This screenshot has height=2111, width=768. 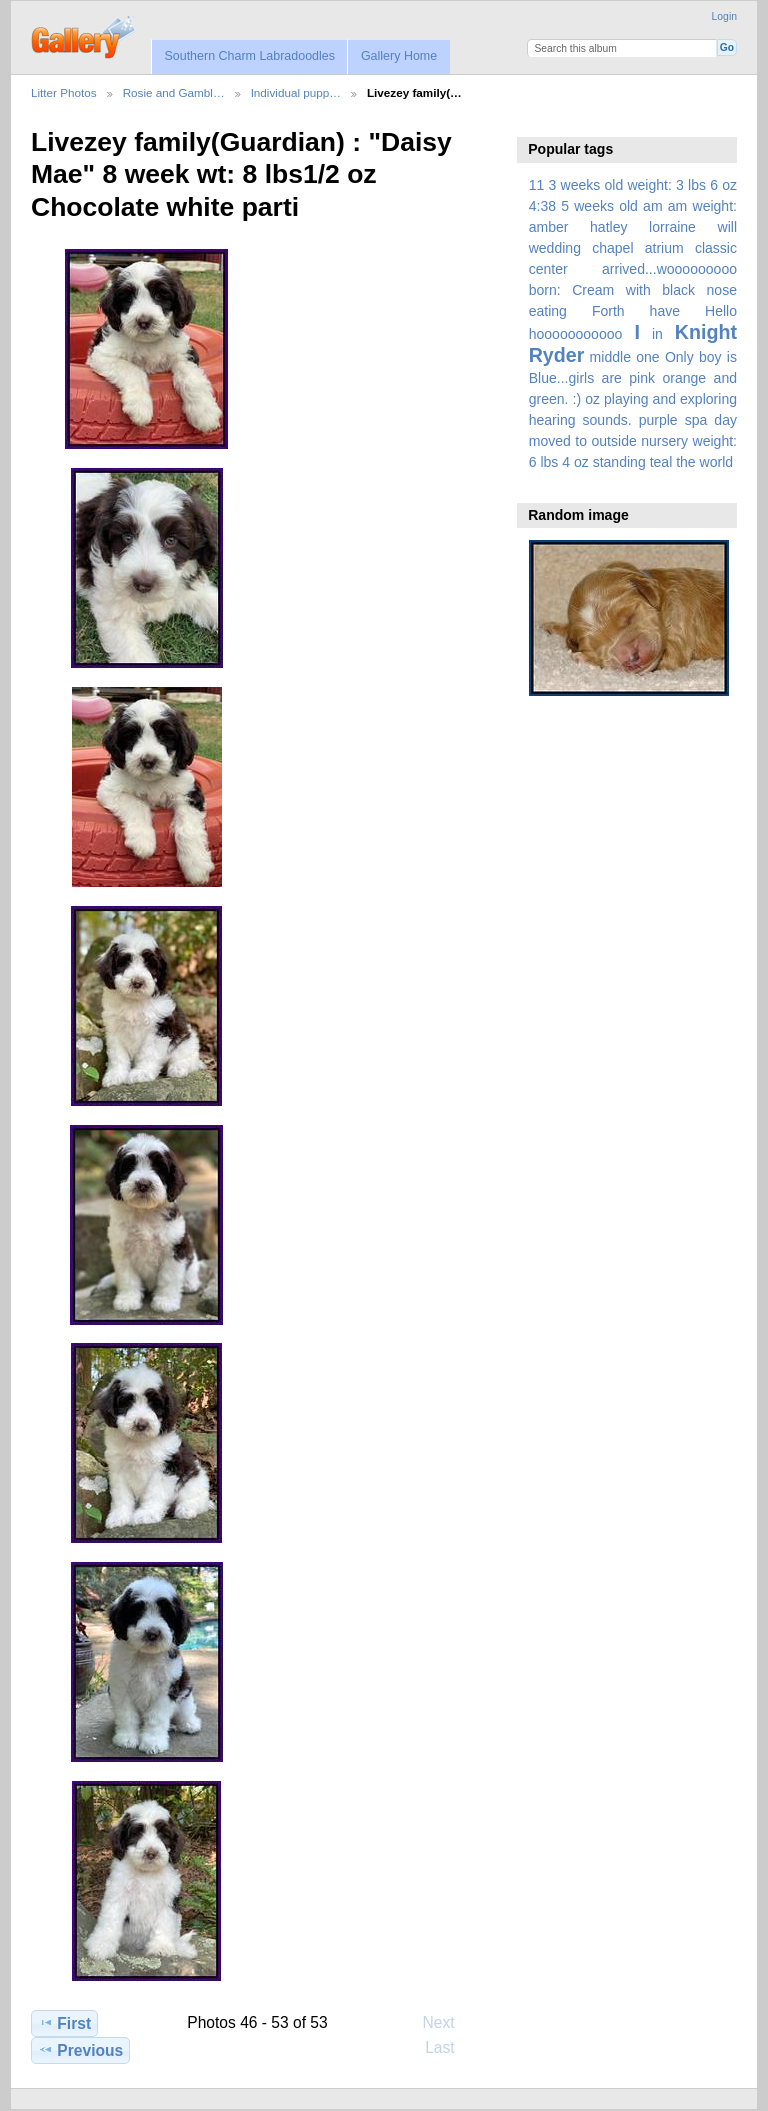 I want to click on Individual pupp…, so click(x=296, y=92).